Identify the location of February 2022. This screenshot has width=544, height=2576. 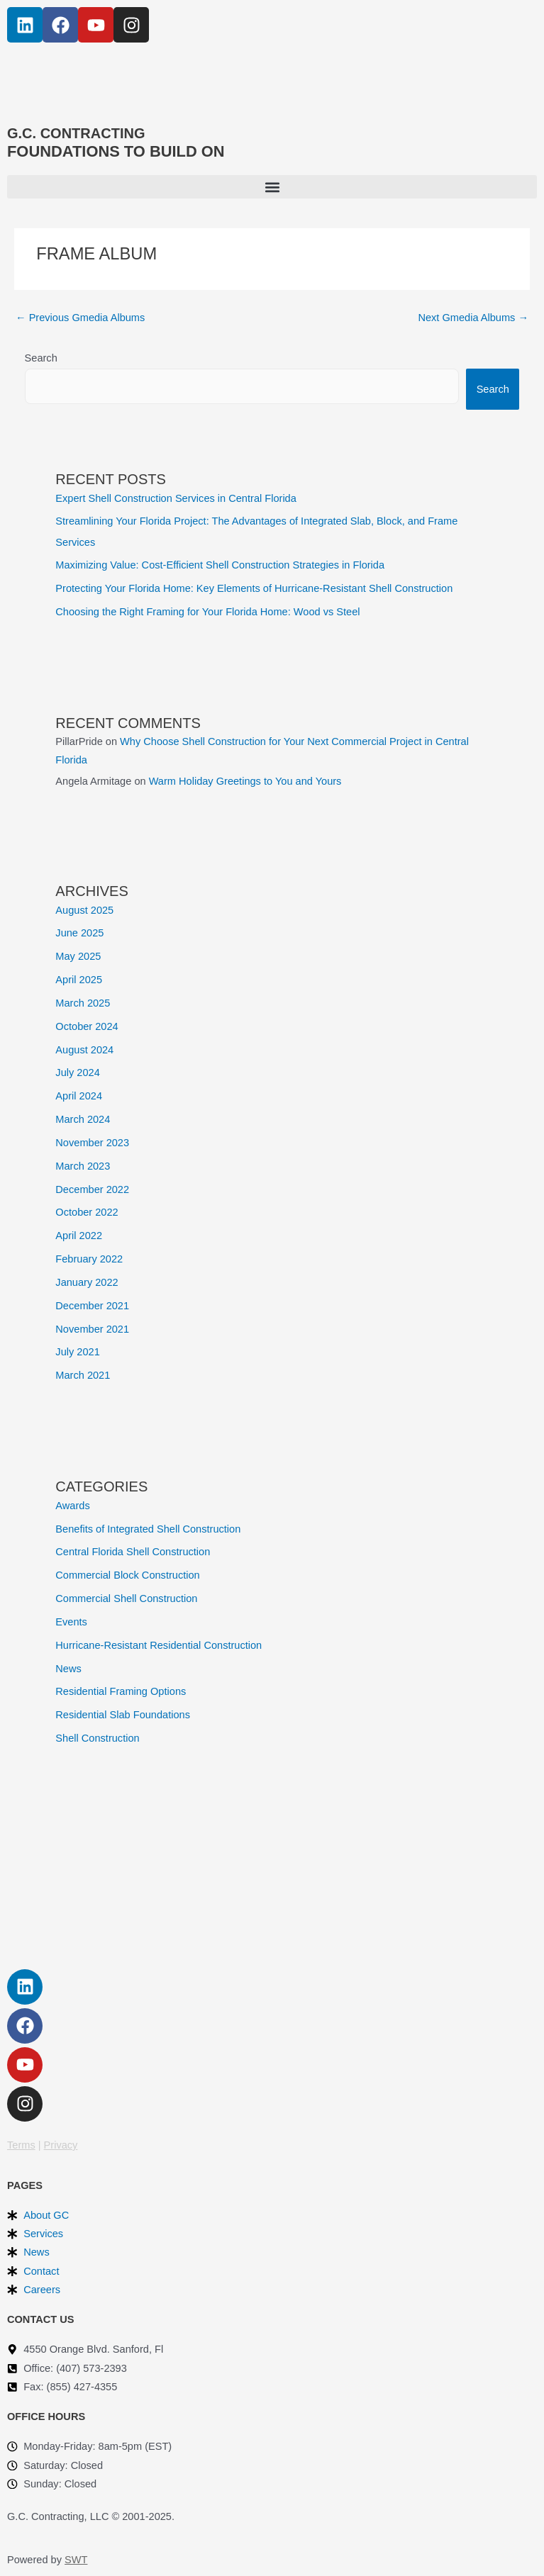
(89, 1259).